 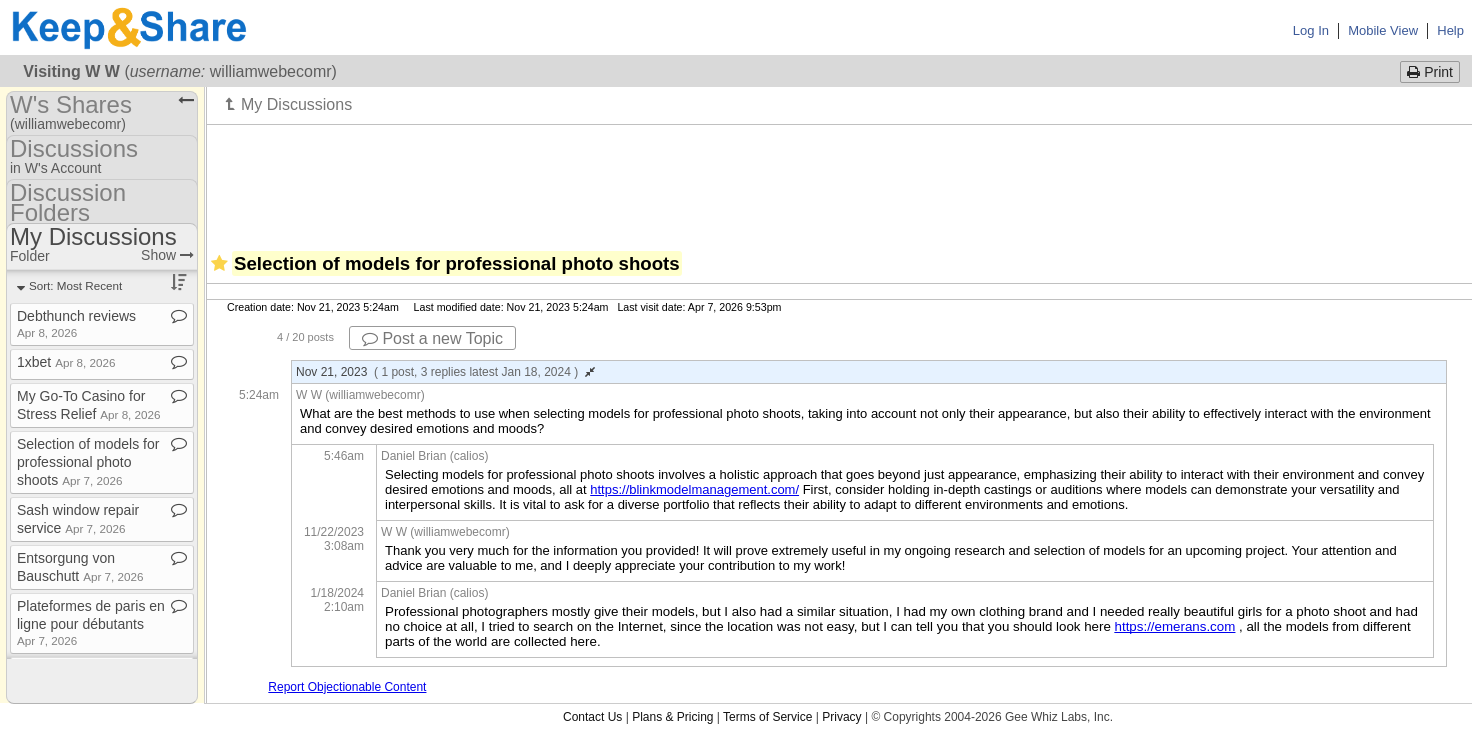 I want to click on Plateformes de paris en ligne pour débutants, so click(x=91, y=622).